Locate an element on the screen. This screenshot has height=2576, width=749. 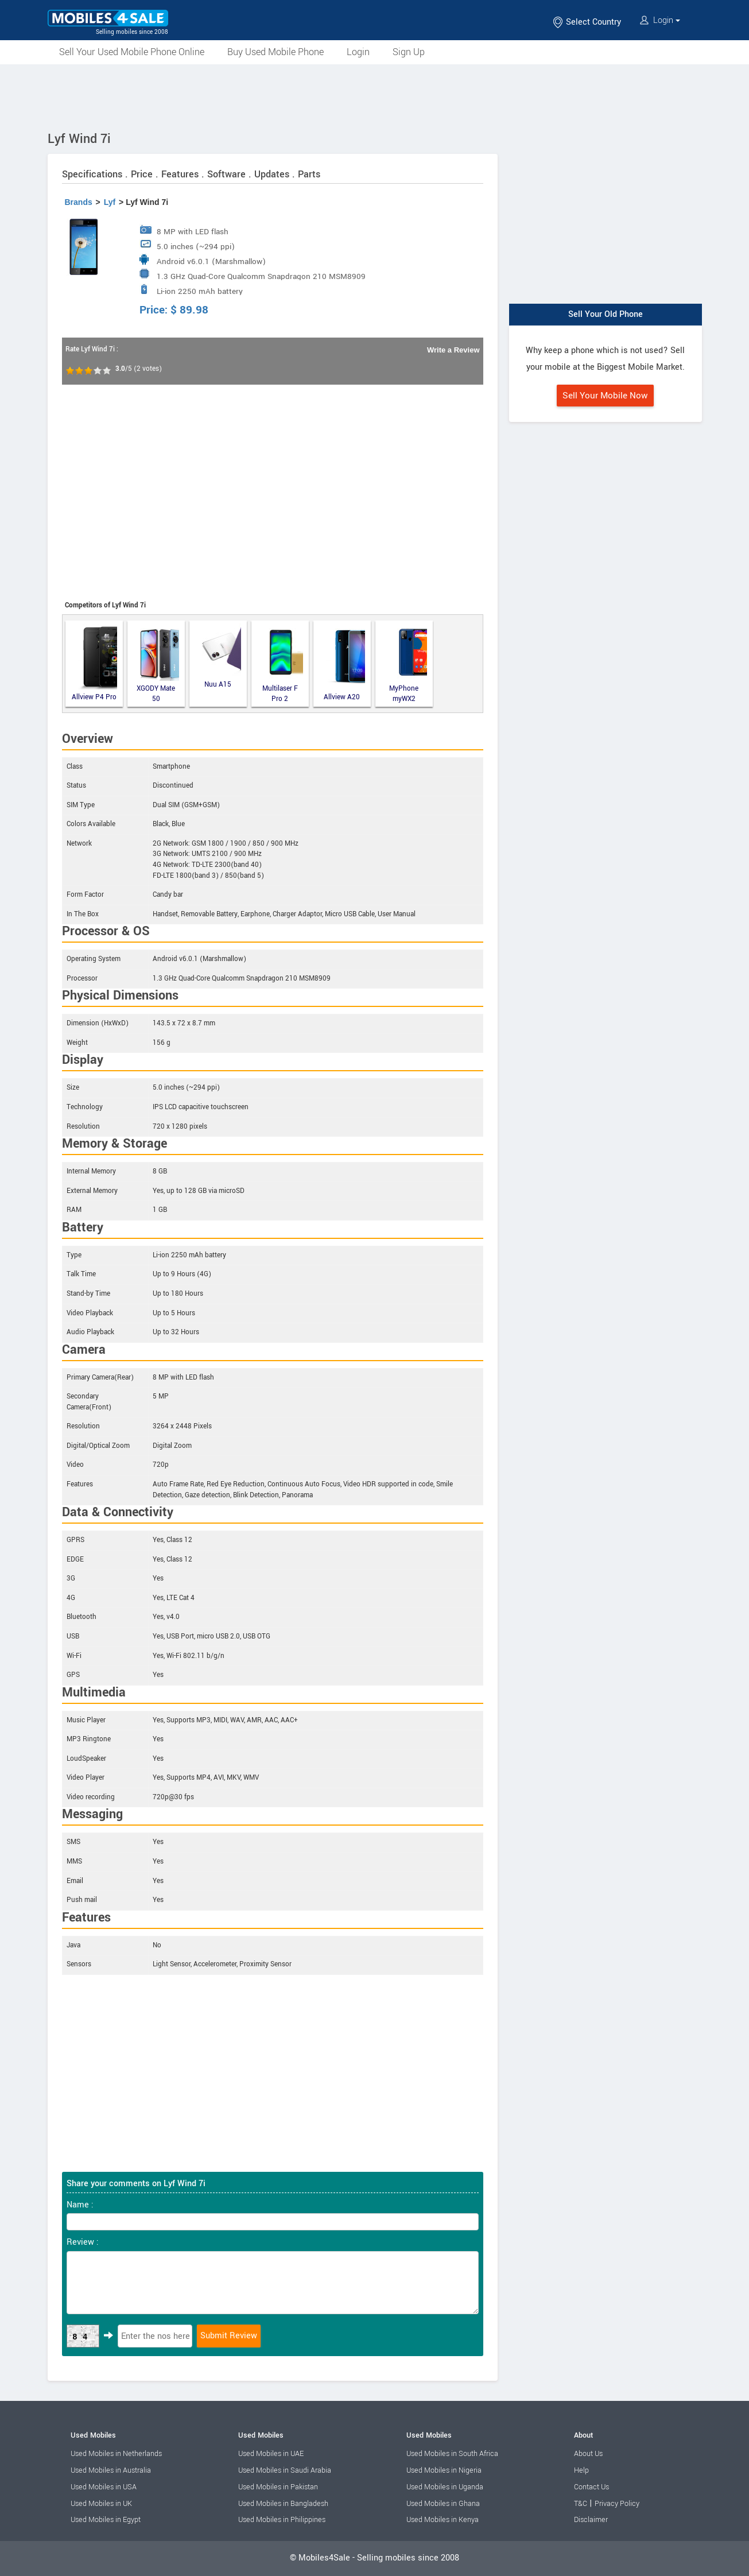
Used Mobiles in South Africa is located at coordinates (452, 2454).